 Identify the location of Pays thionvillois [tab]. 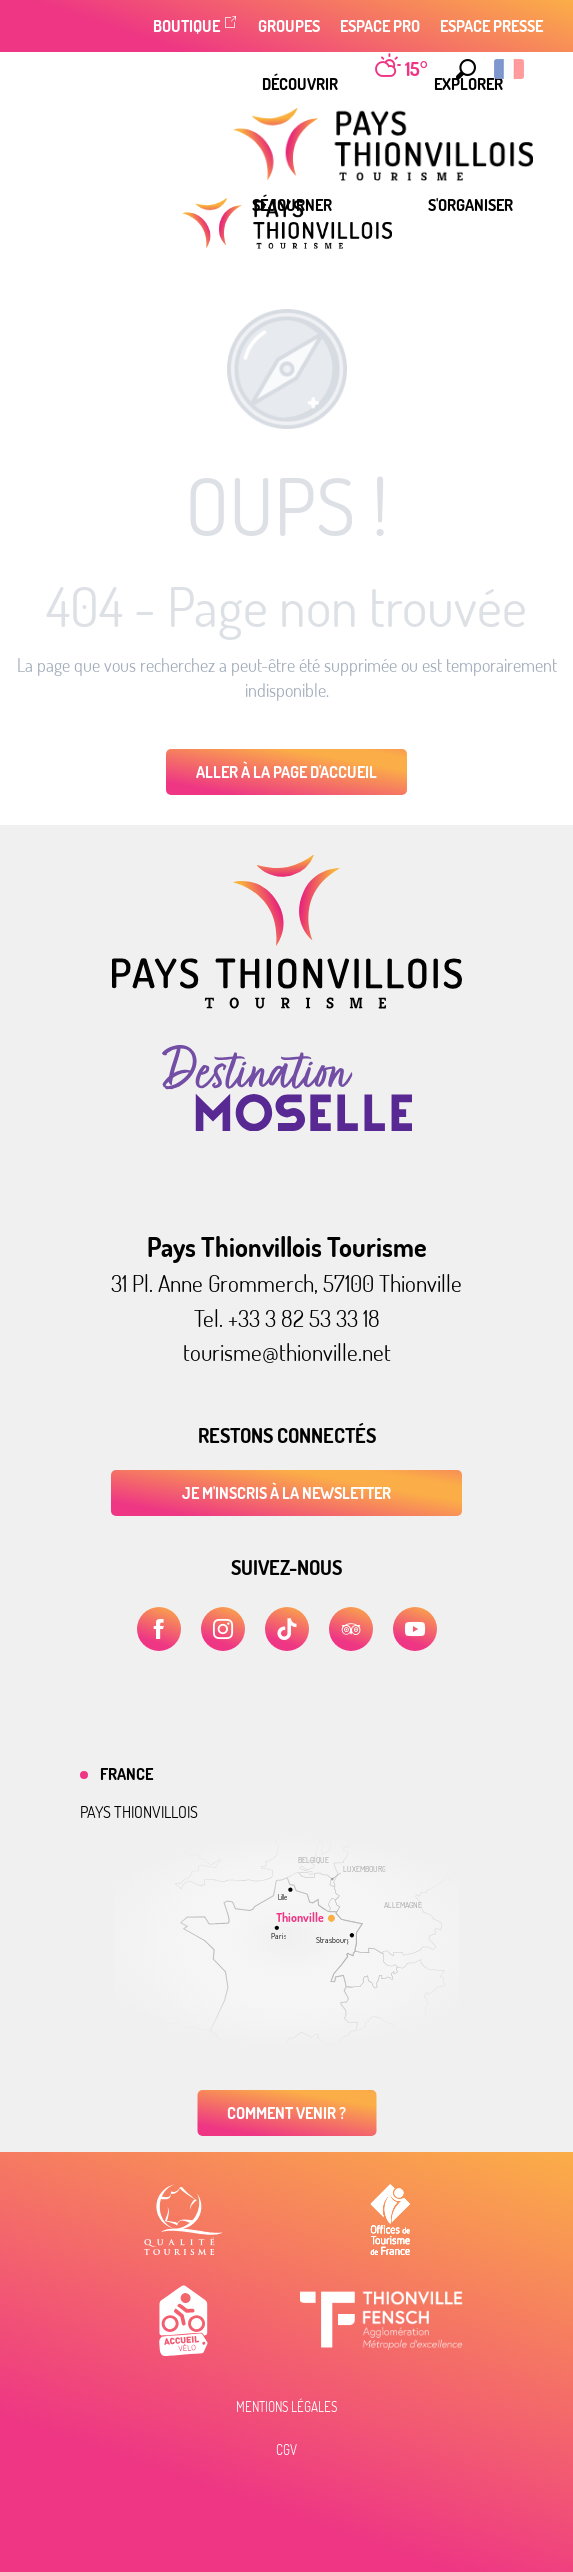
(139, 1812).